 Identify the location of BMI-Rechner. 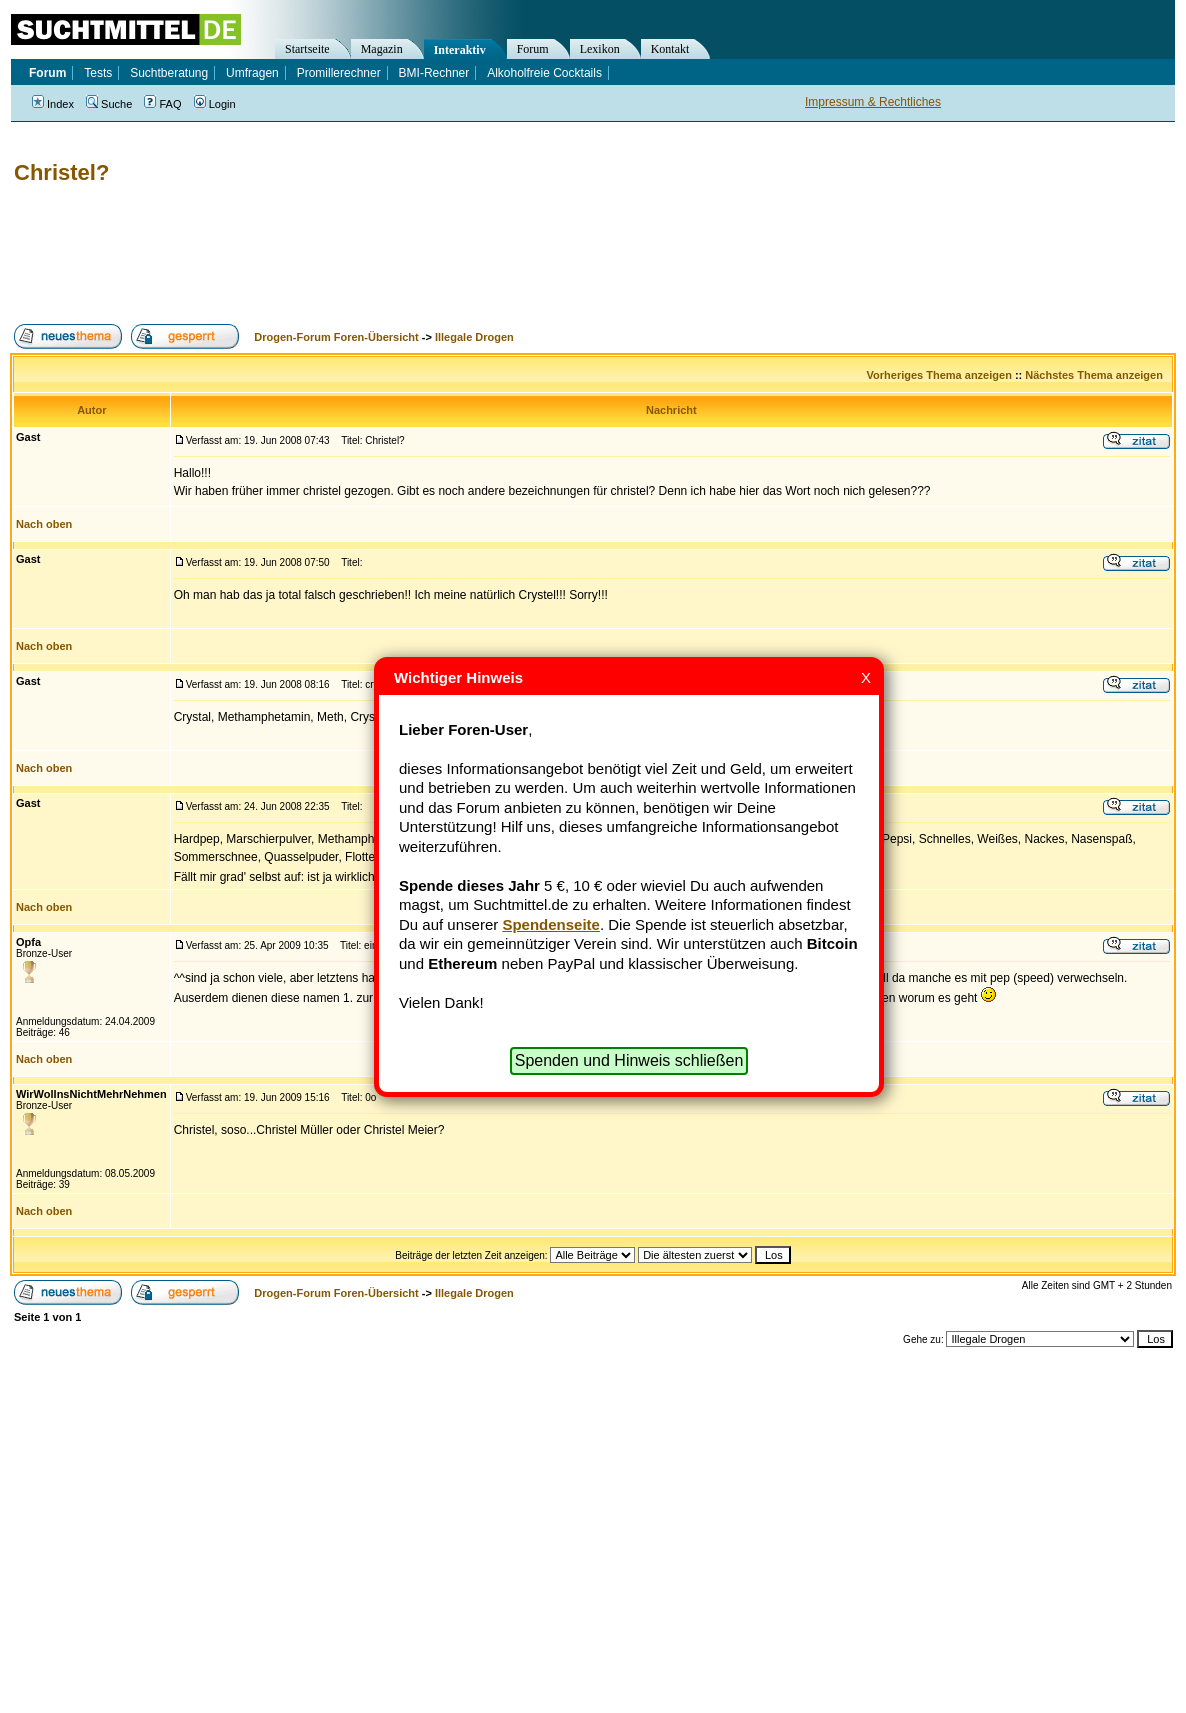
(434, 73).